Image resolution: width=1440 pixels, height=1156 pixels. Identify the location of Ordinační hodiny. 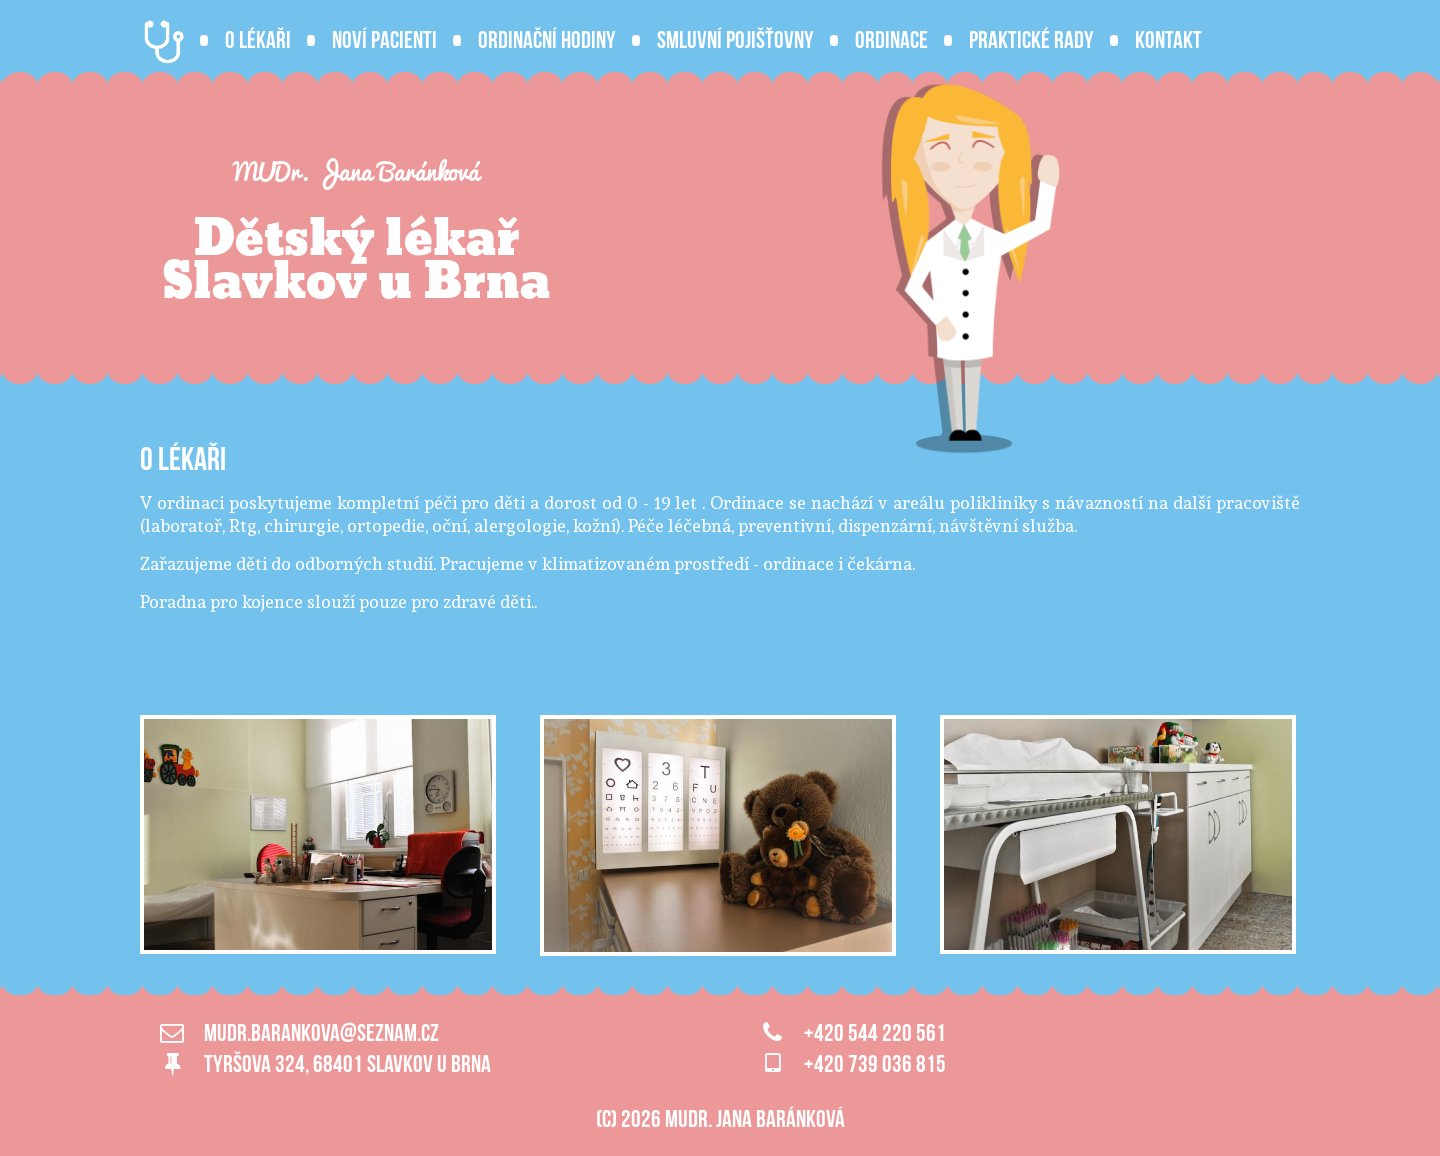
(547, 40).